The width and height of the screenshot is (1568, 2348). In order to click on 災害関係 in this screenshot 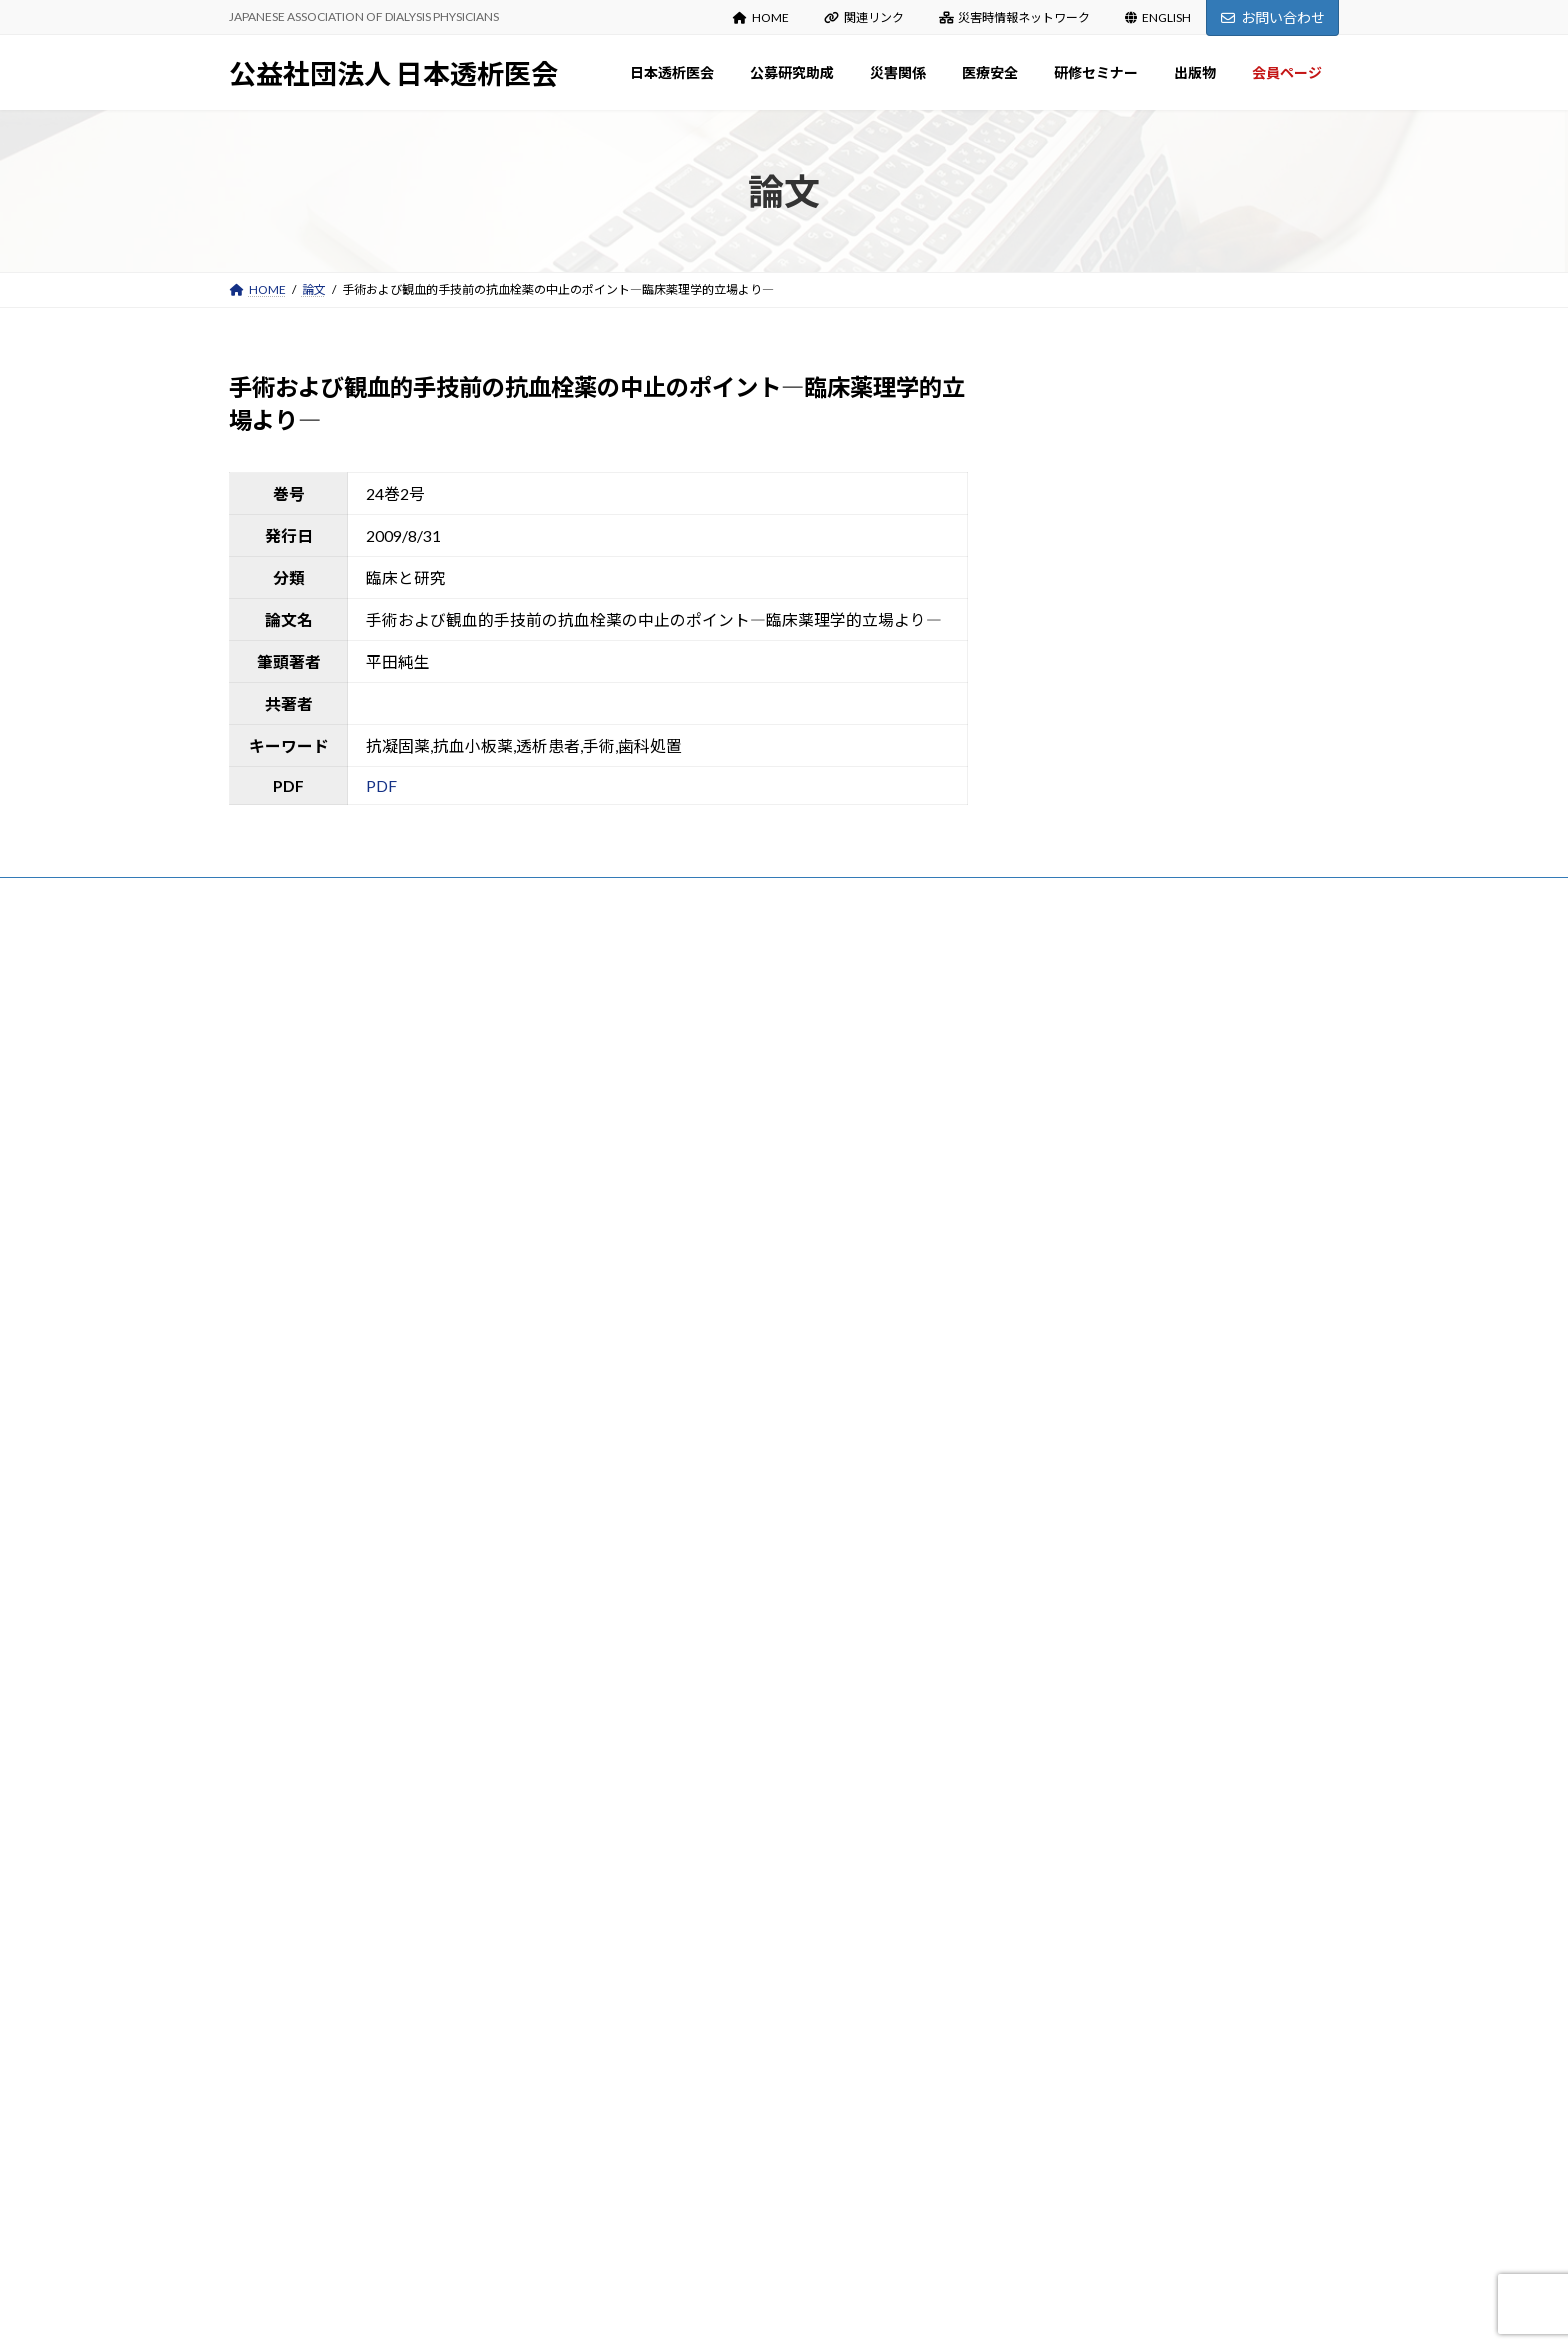, I will do `click(645, 1505)`.